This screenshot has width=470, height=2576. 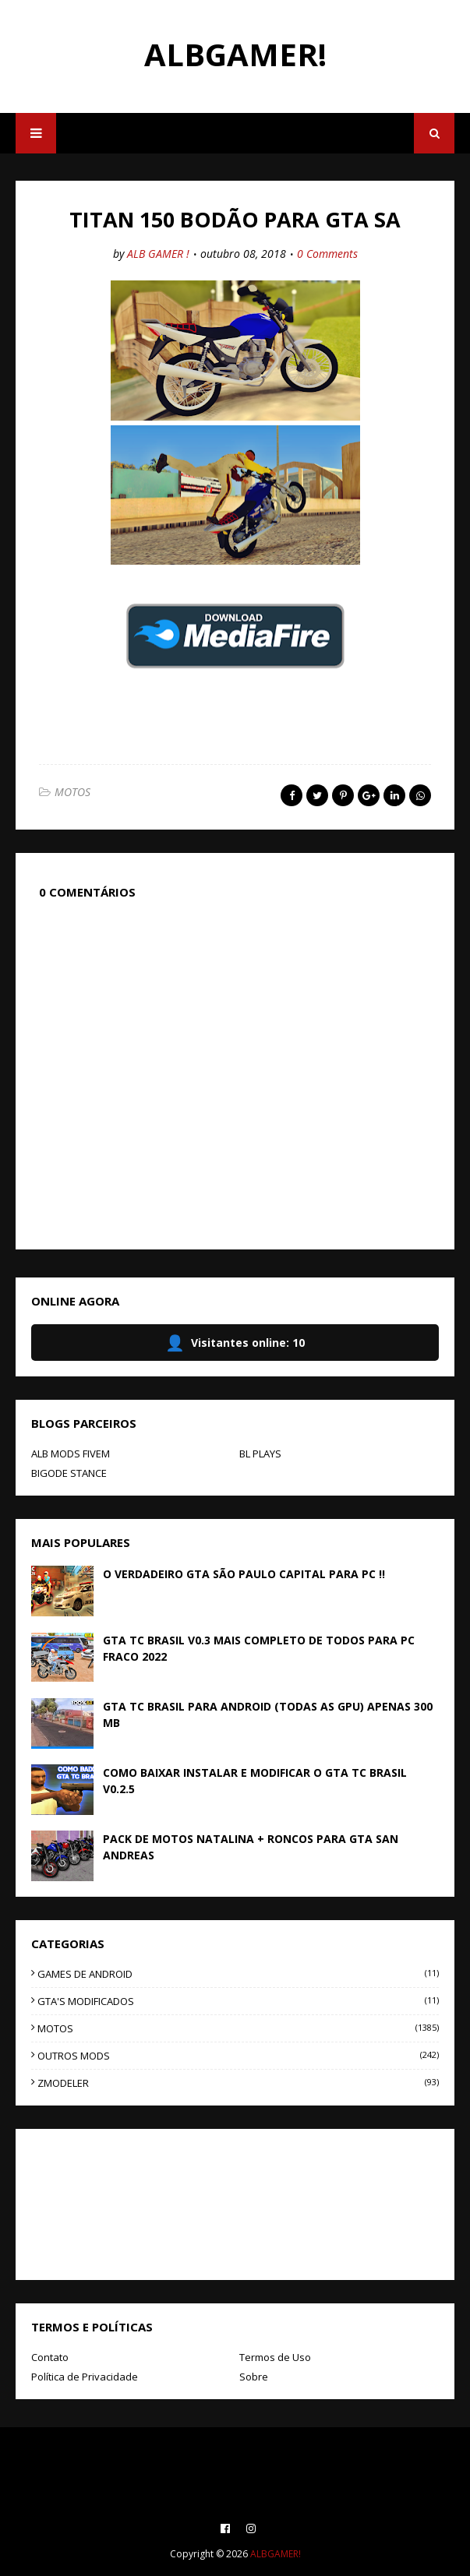 What do you see at coordinates (238, 2056) in the screenshot?
I see `OUTROS MODS` at bounding box center [238, 2056].